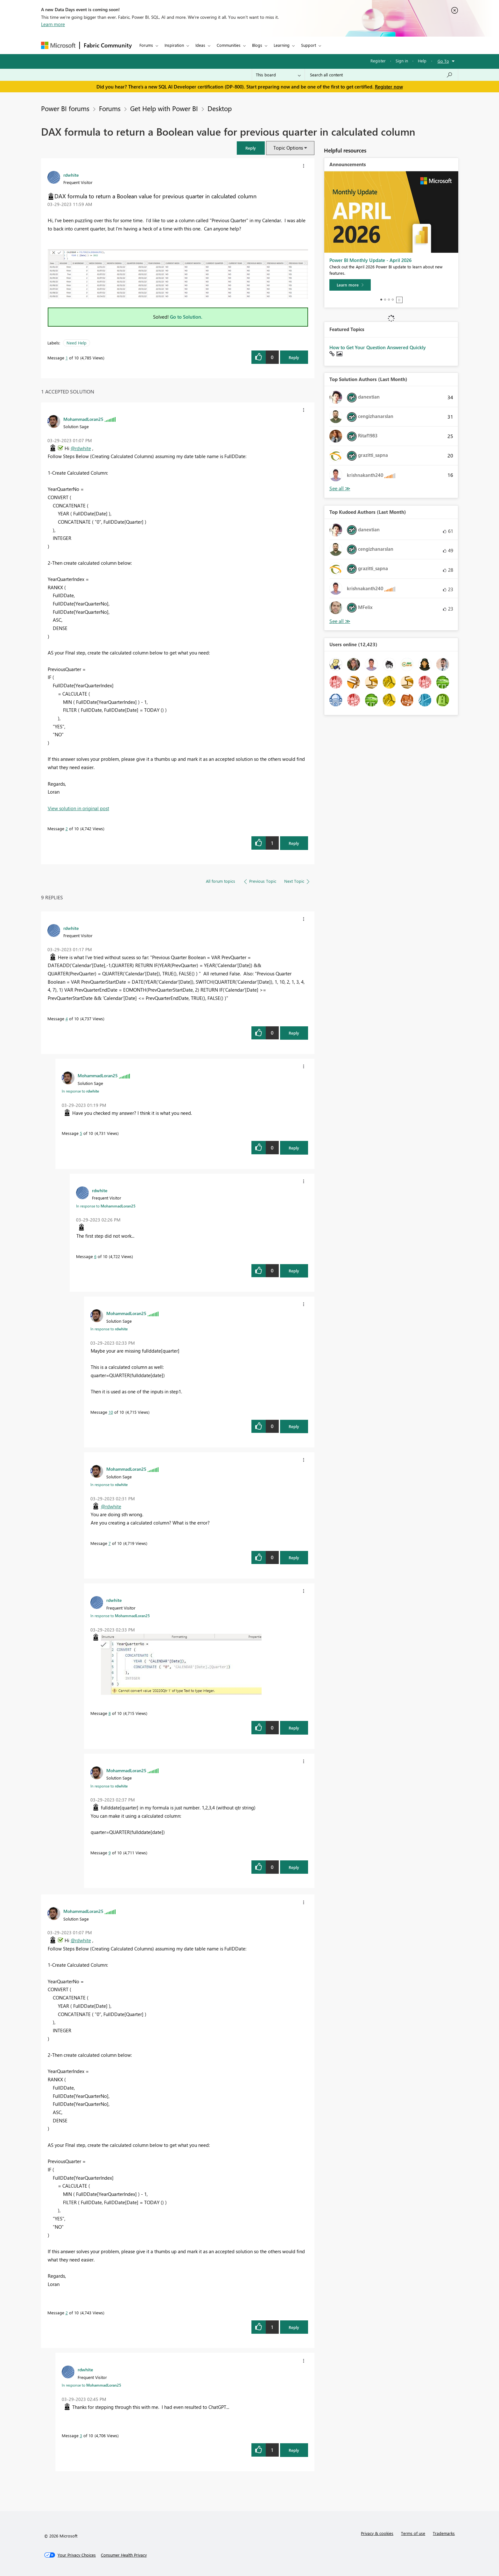  Describe the element at coordinates (282, 45) in the screenshot. I see `Learning` at that location.